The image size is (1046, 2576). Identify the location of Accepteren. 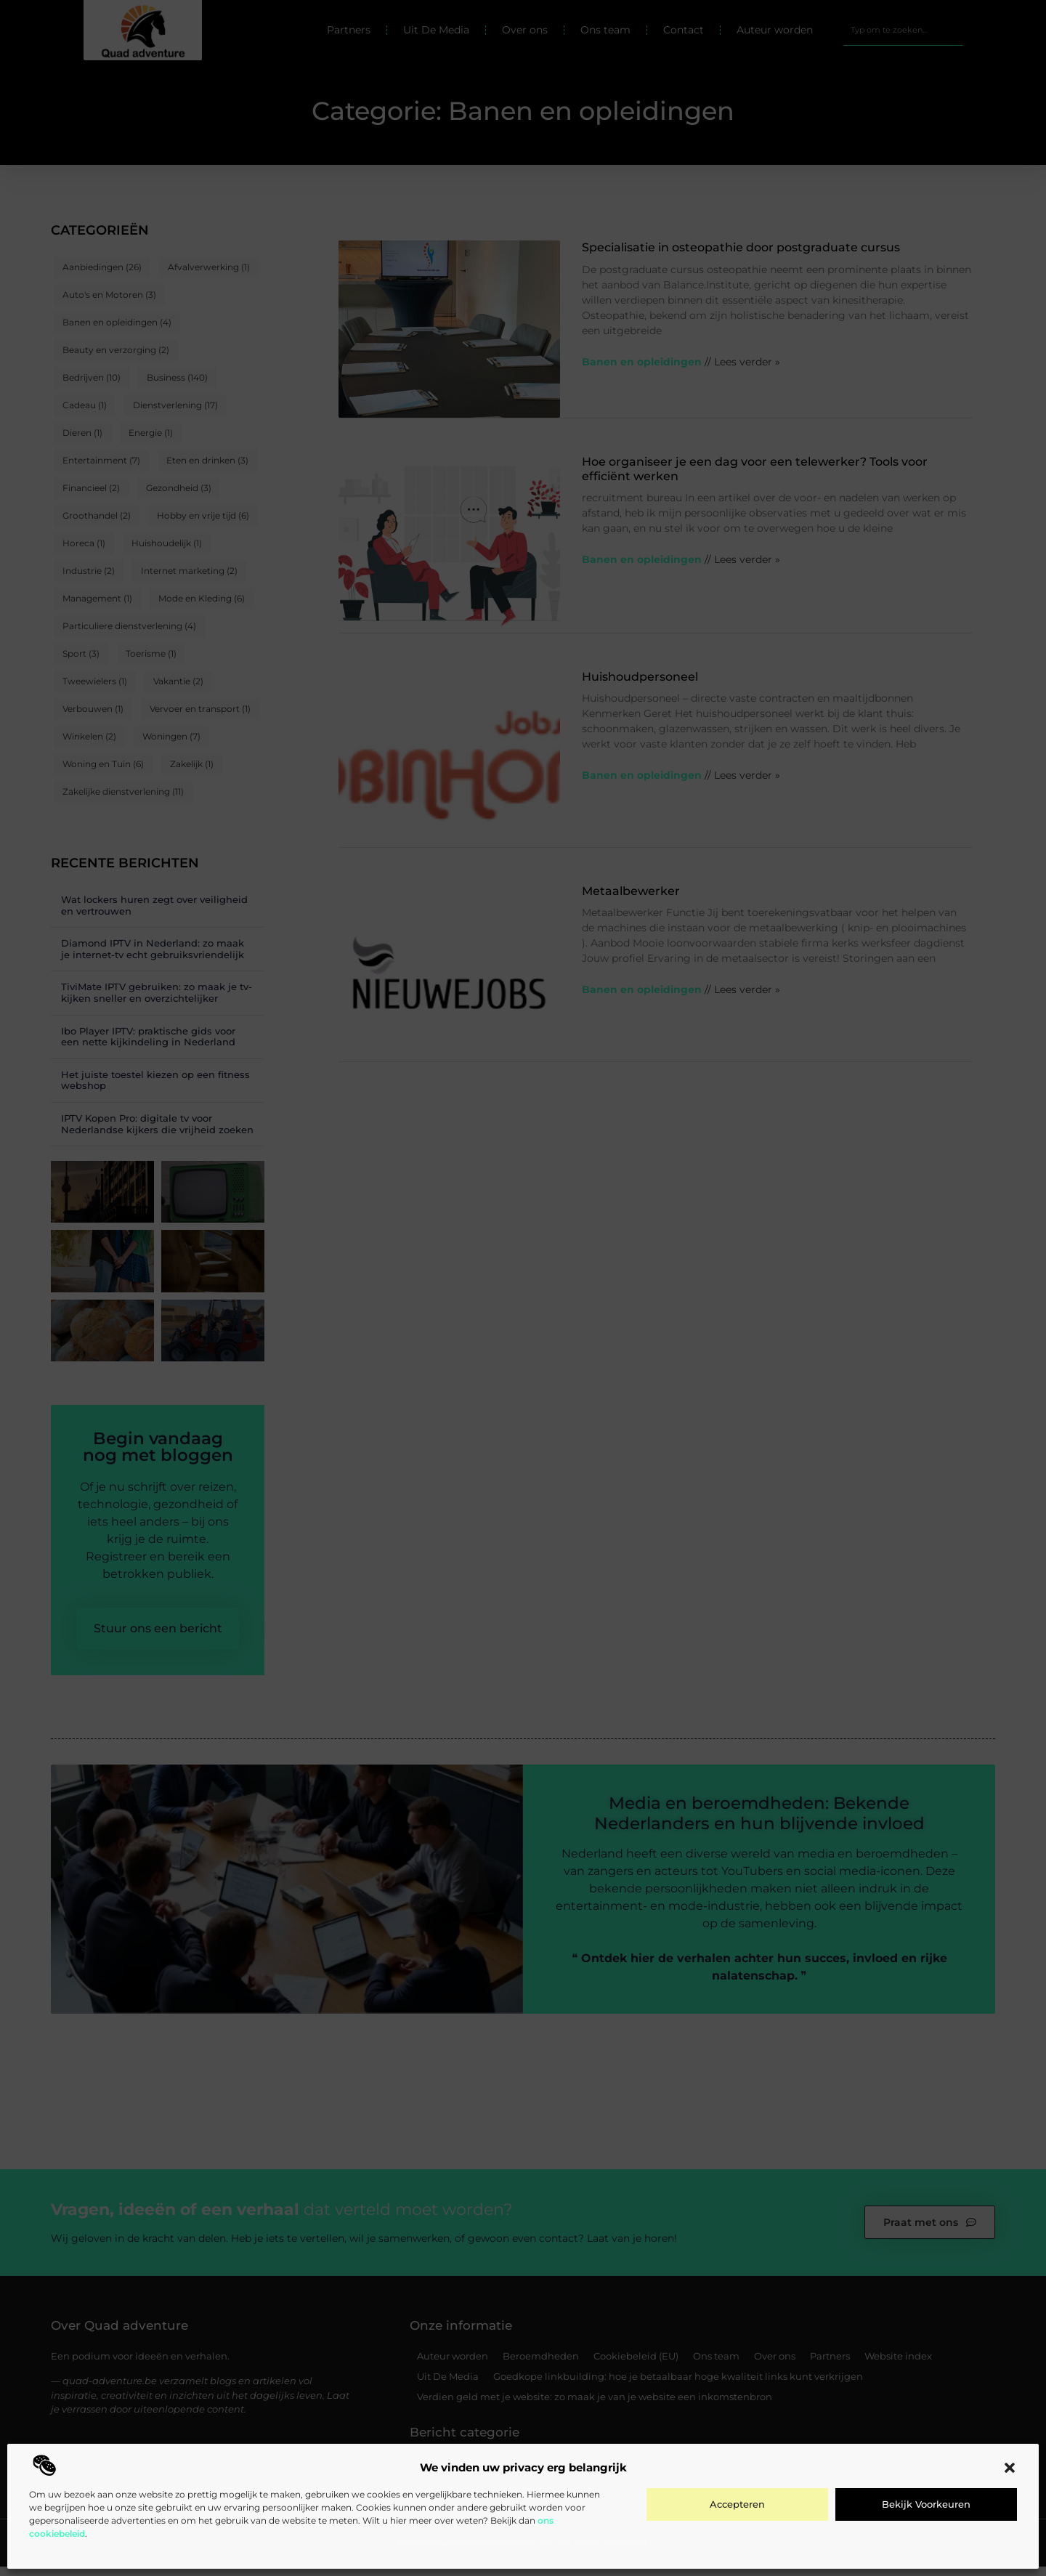
(737, 2504).